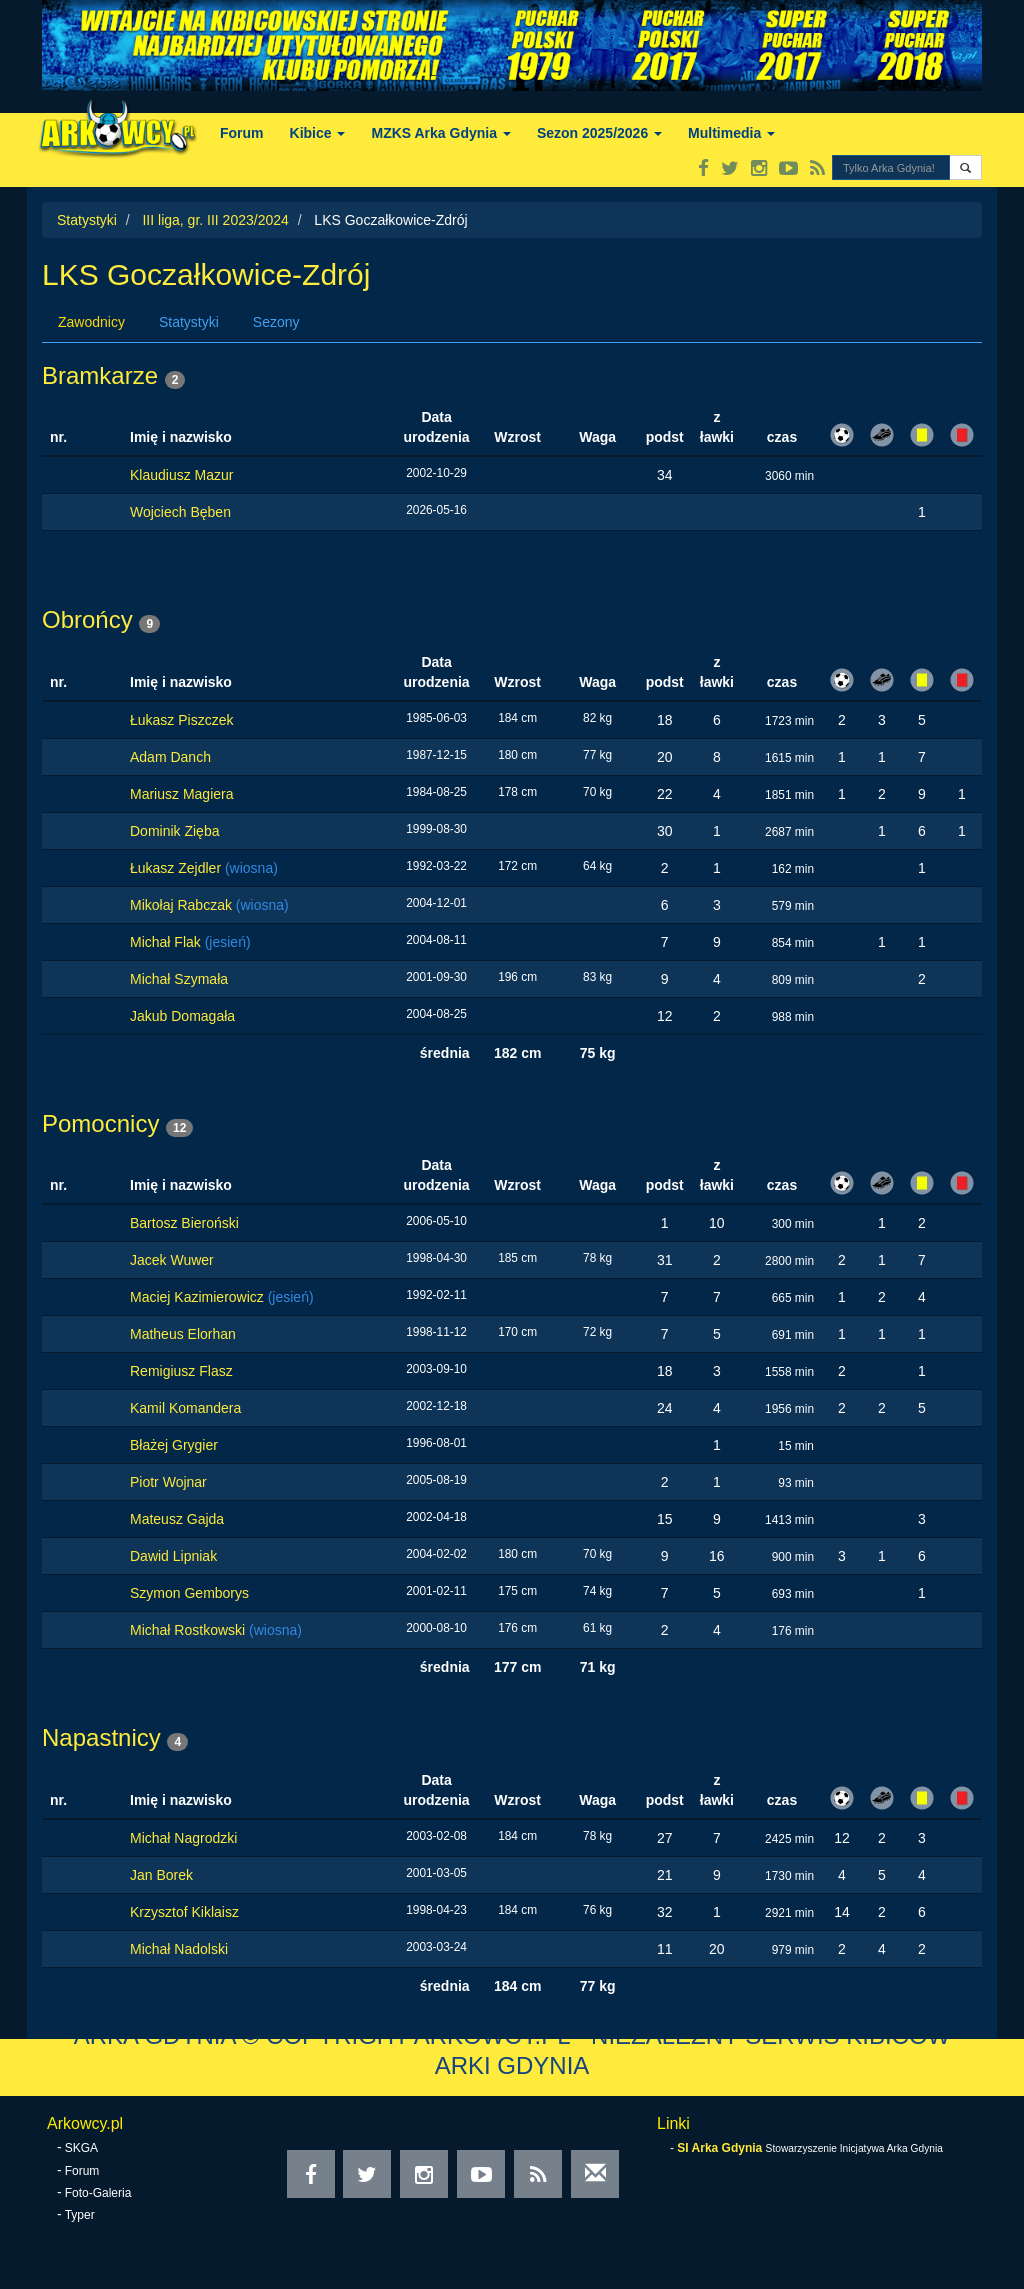  Describe the element at coordinates (189, 1593) in the screenshot. I see `Szymon Gemborys` at that location.